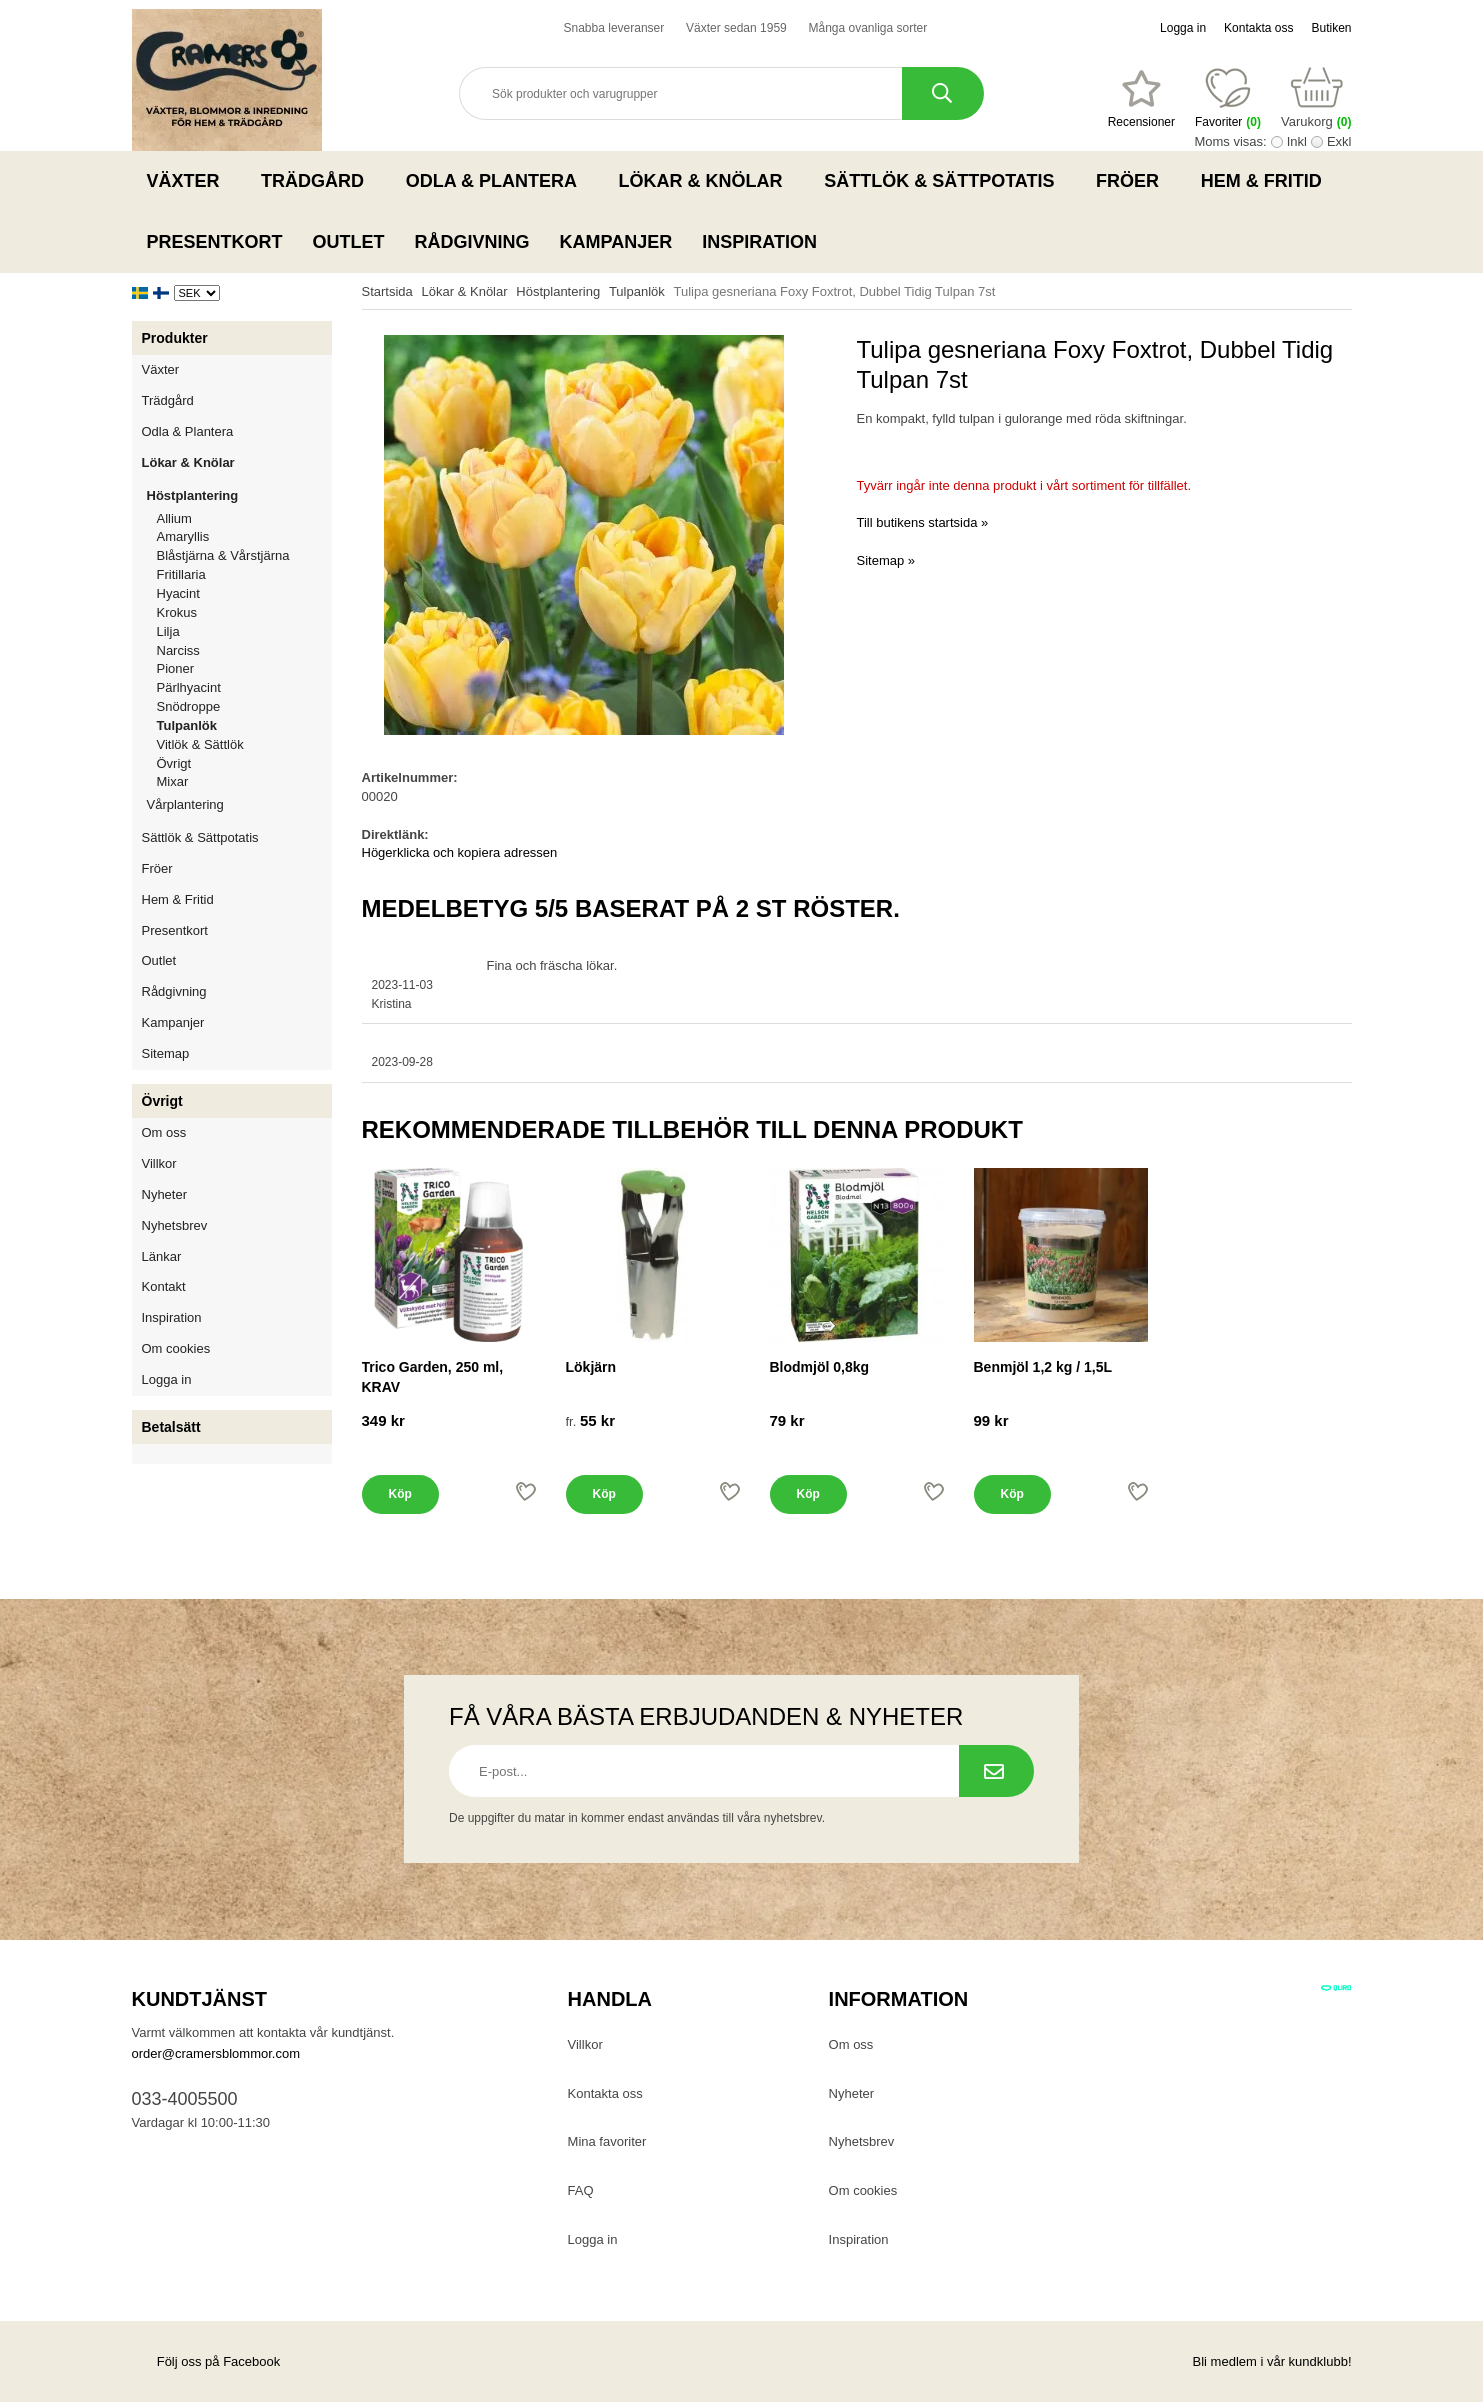  What do you see at coordinates (178, 650) in the screenshot?
I see `Narciss` at bounding box center [178, 650].